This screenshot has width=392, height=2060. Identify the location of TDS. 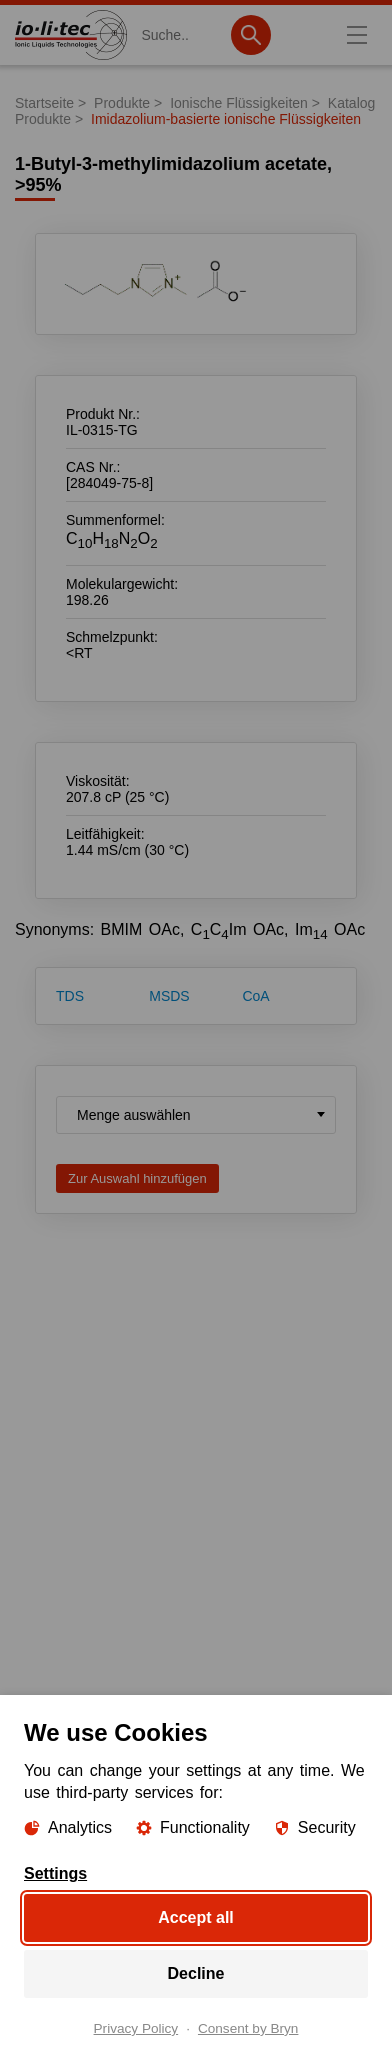
(70, 996).